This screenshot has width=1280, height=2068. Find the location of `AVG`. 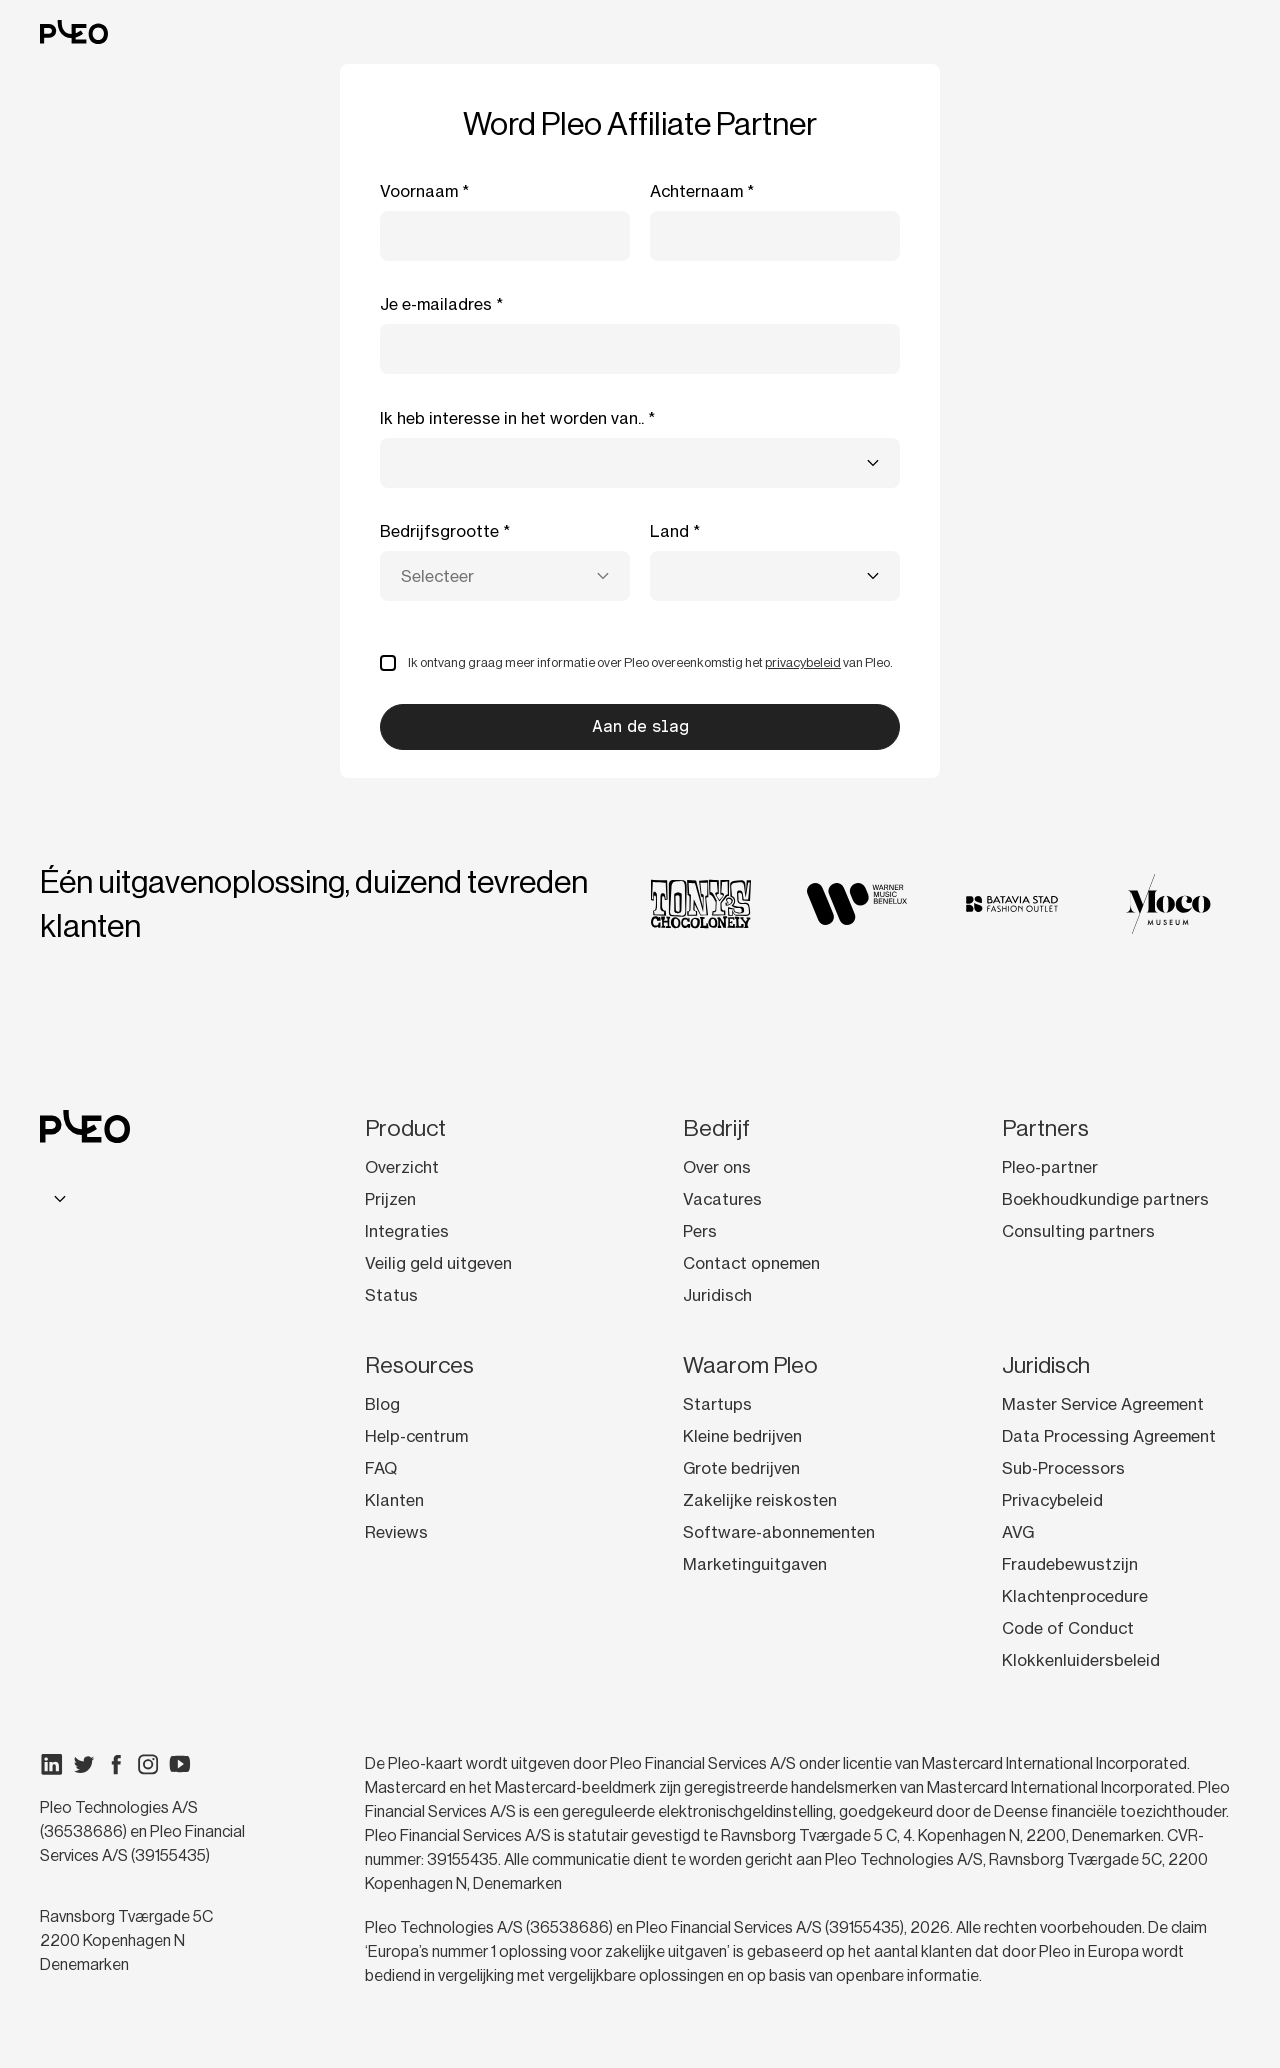

AVG is located at coordinates (1018, 1532).